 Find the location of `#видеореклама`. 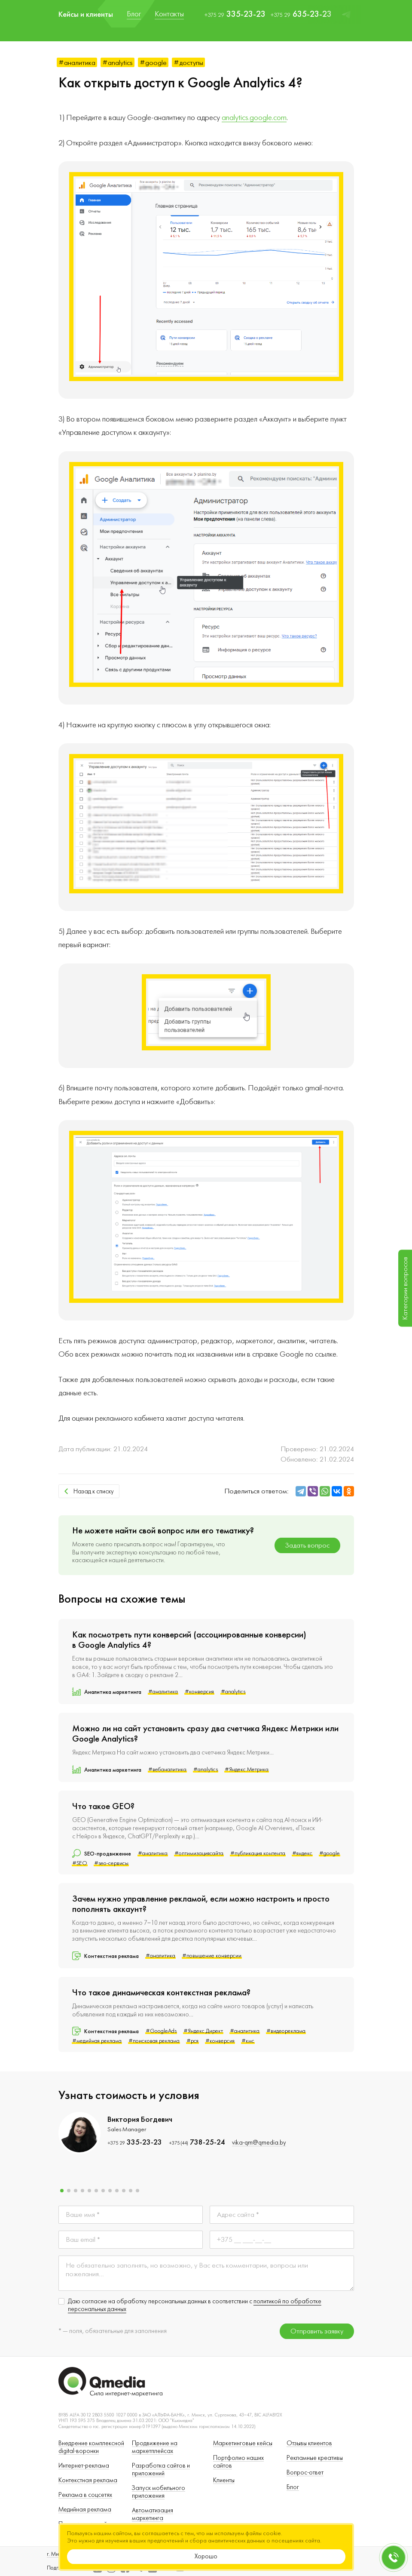

#видеореклама is located at coordinates (285, 2031).